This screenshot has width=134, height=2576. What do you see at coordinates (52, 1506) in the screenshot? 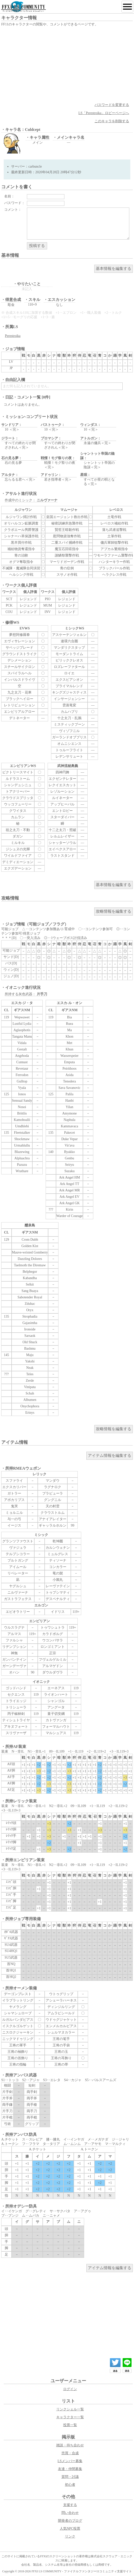
I see `天の村雲` at bounding box center [52, 1506].